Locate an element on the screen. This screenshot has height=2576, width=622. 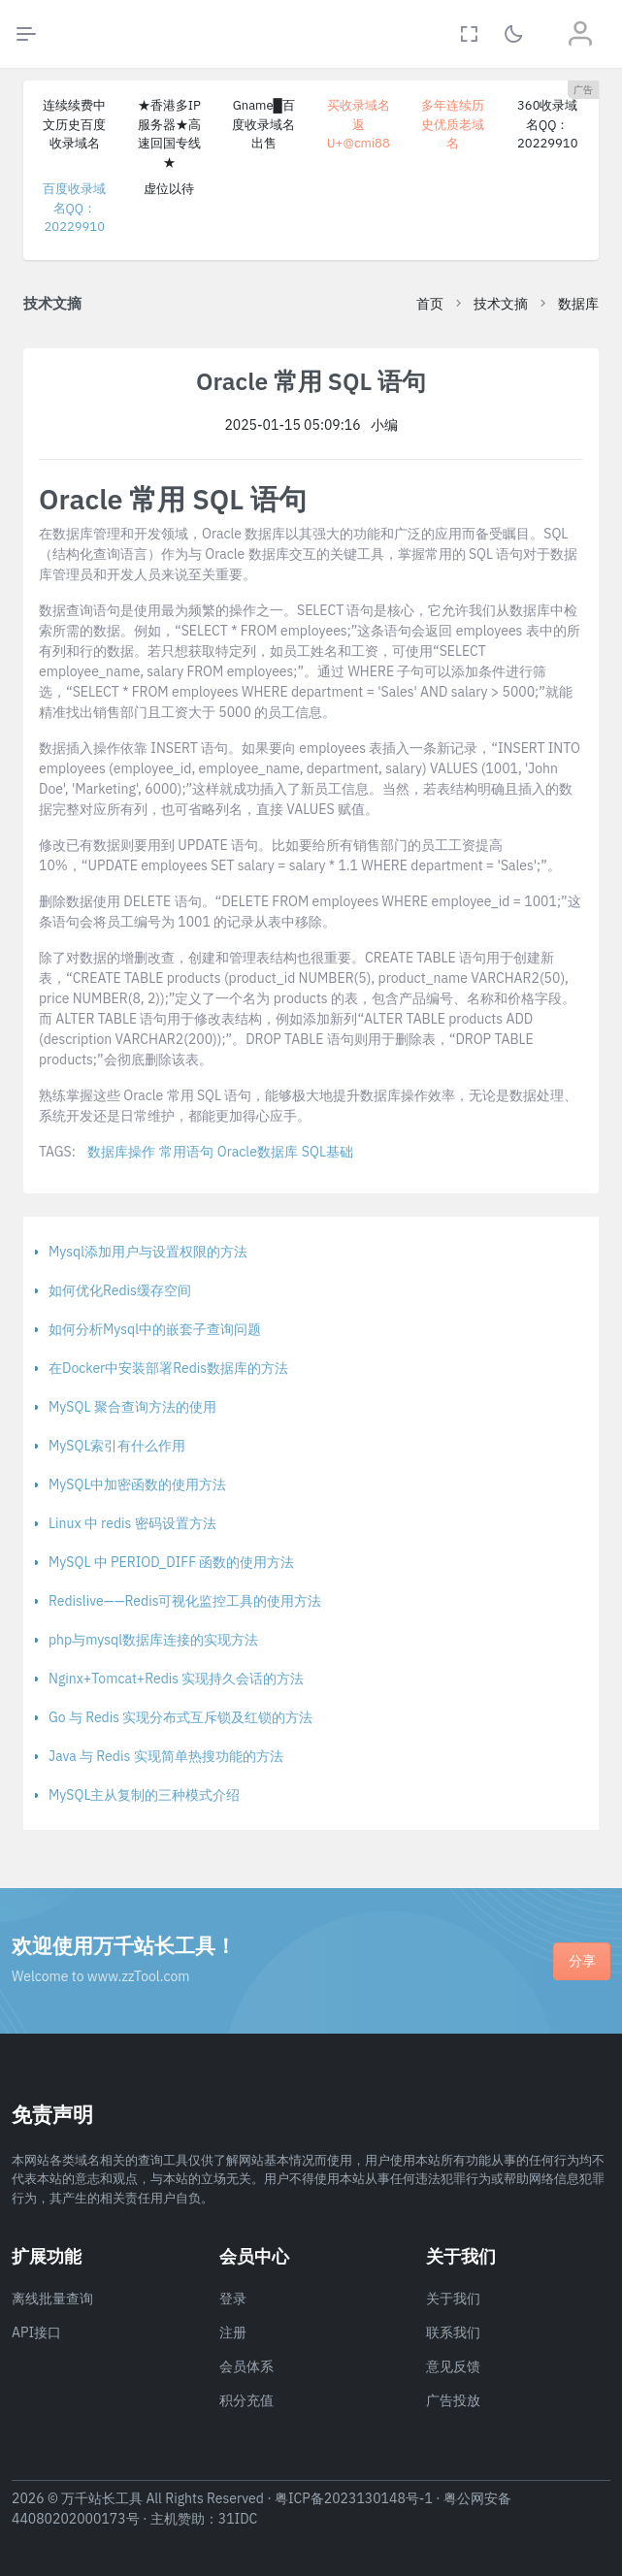
百度收录域名QQ：20229910 is located at coordinates (74, 207).